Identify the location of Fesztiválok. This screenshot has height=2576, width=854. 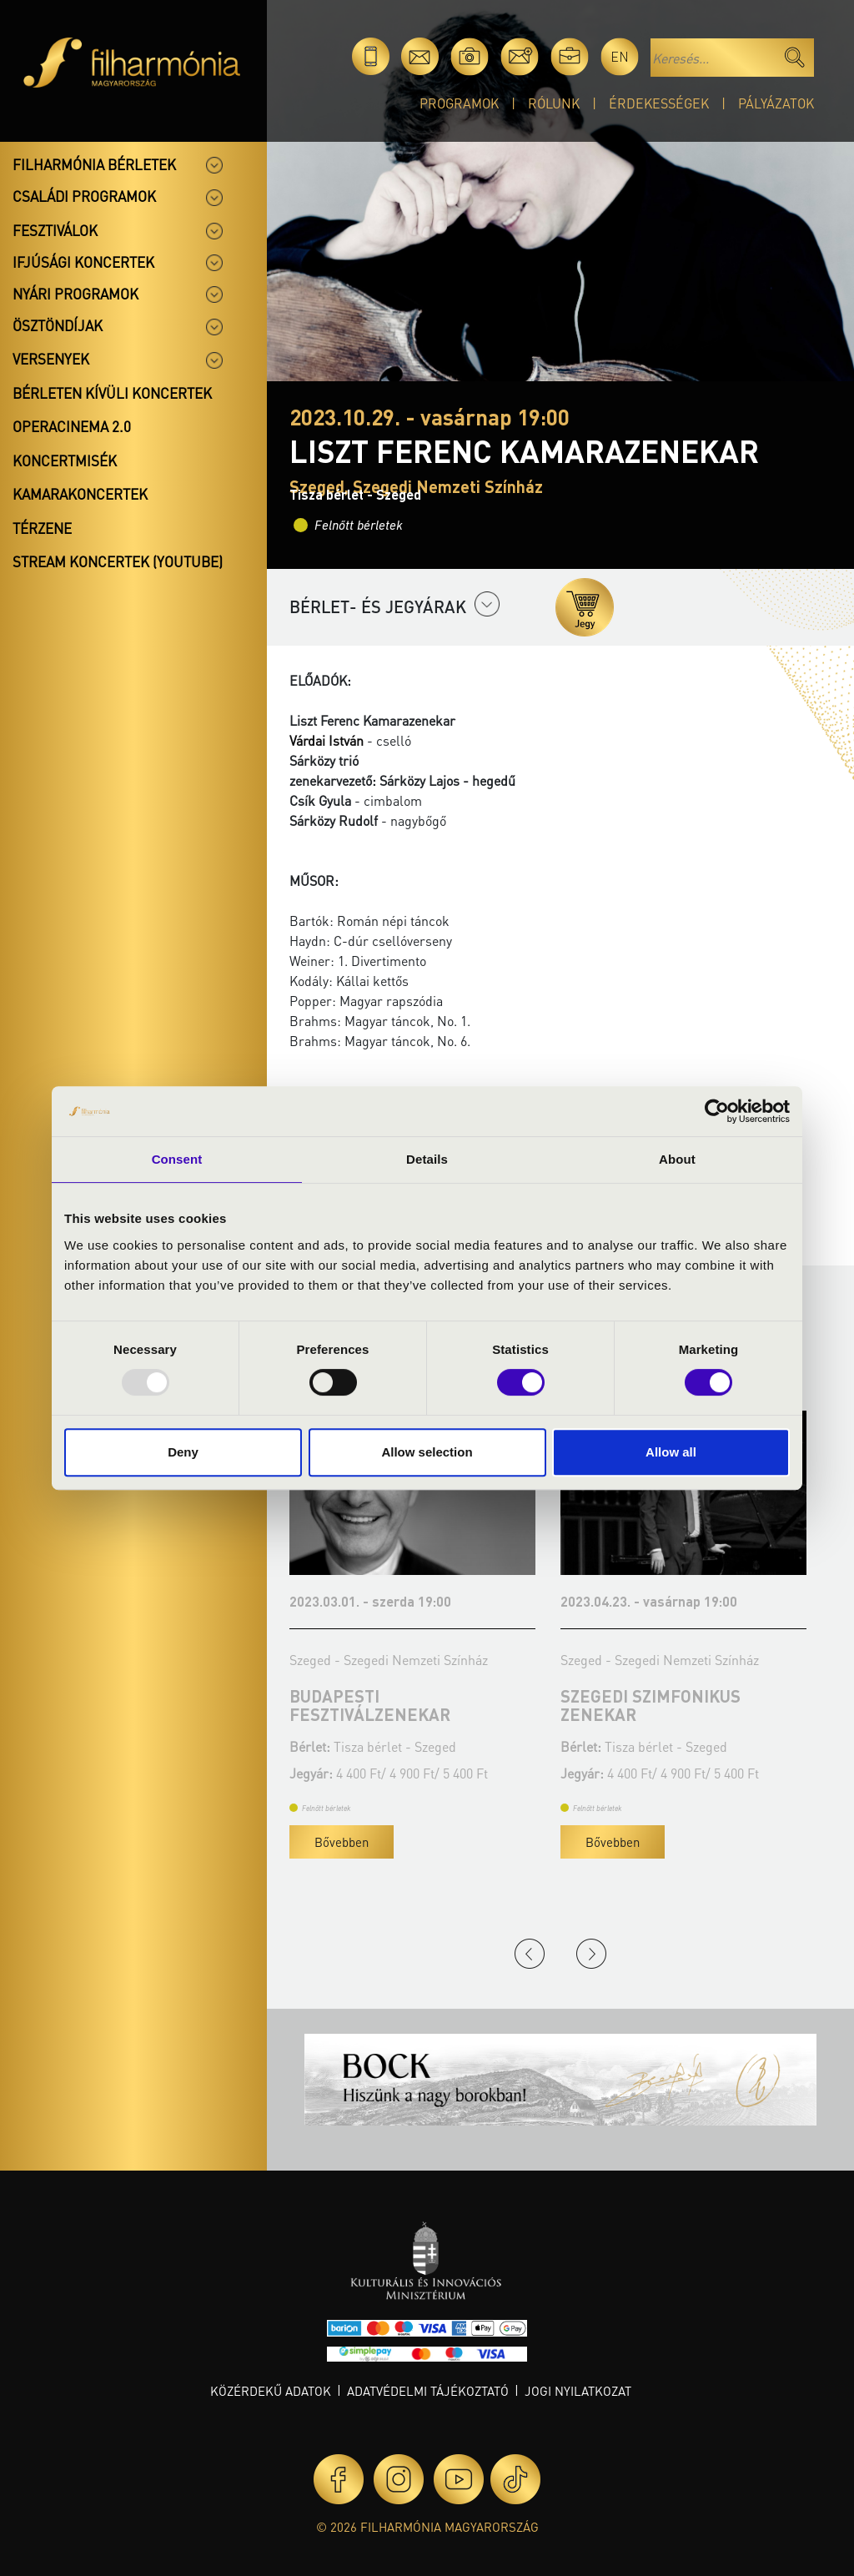
(55, 230).